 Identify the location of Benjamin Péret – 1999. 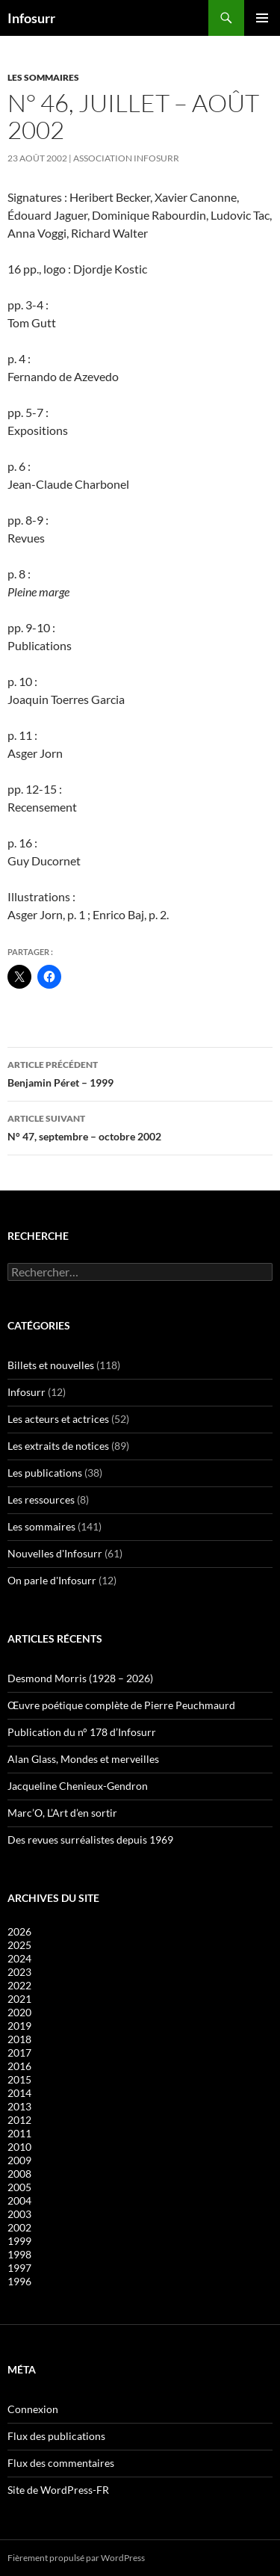
(140, 1072).